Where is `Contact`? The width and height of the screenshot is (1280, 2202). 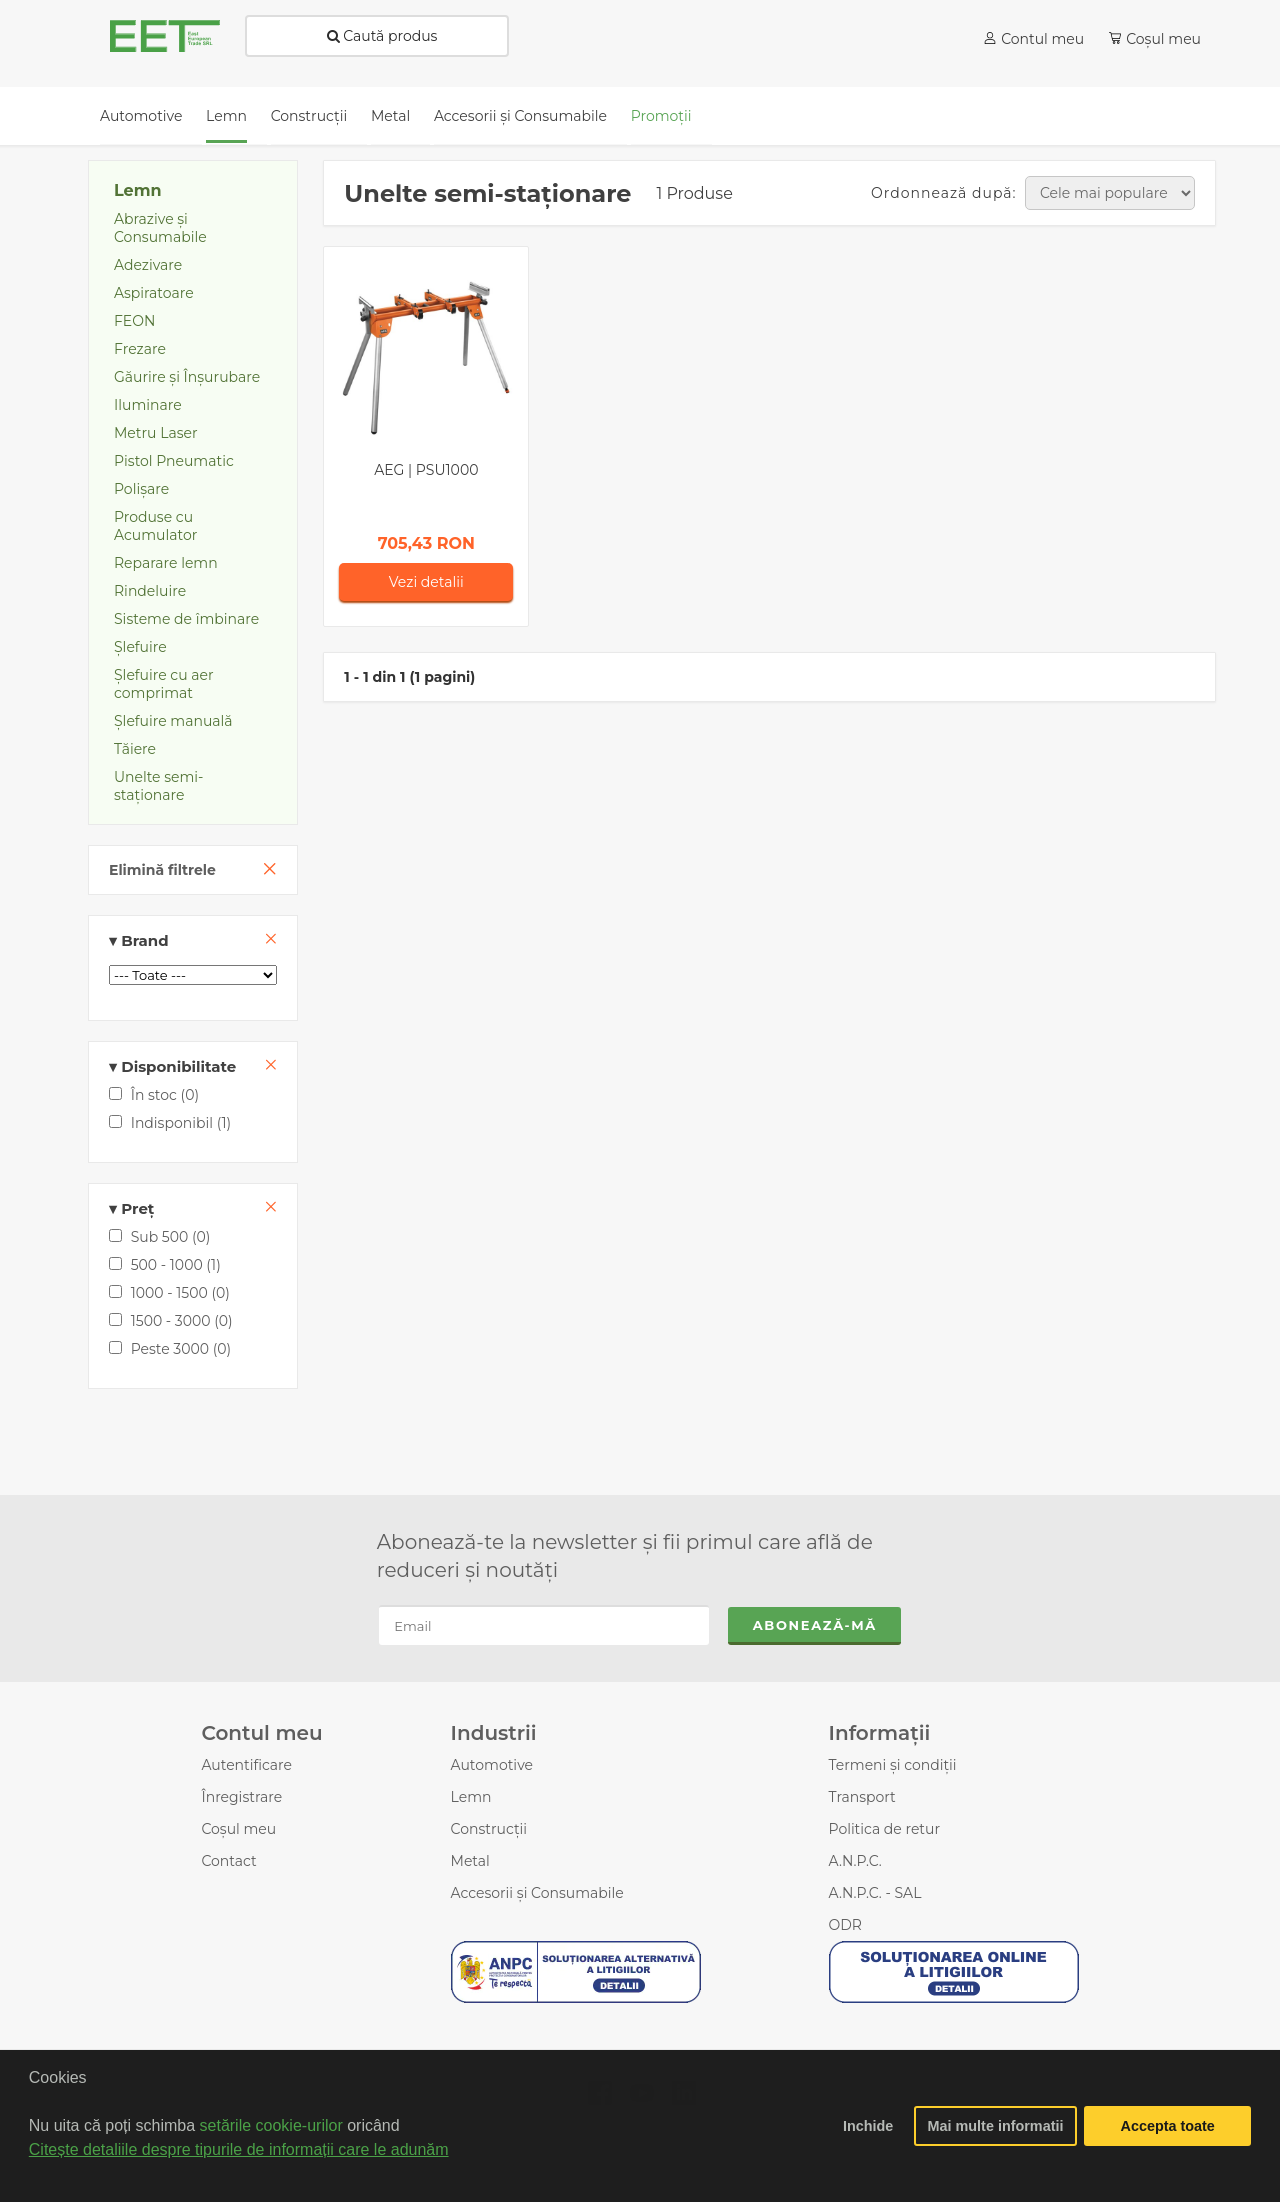
Contact is located at coordinates (228, 1861).